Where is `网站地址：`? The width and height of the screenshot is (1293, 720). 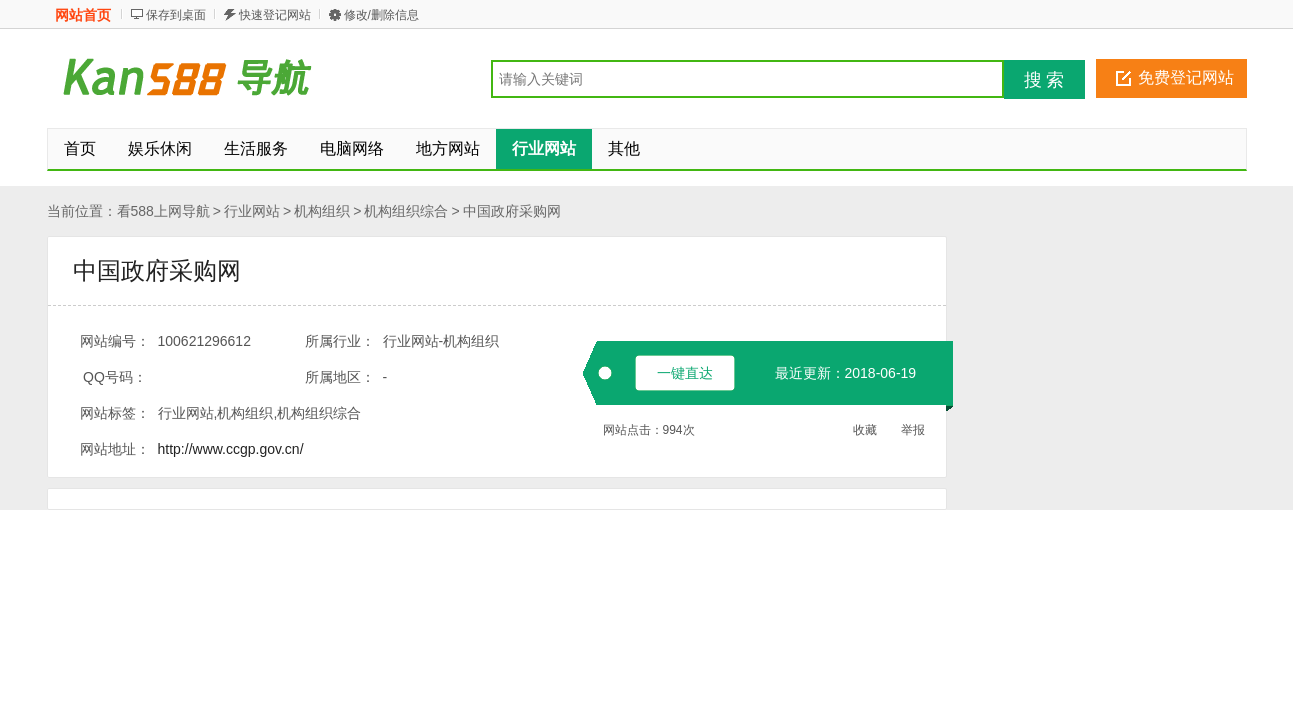 网站地址： is located at coordinates (115, 449).